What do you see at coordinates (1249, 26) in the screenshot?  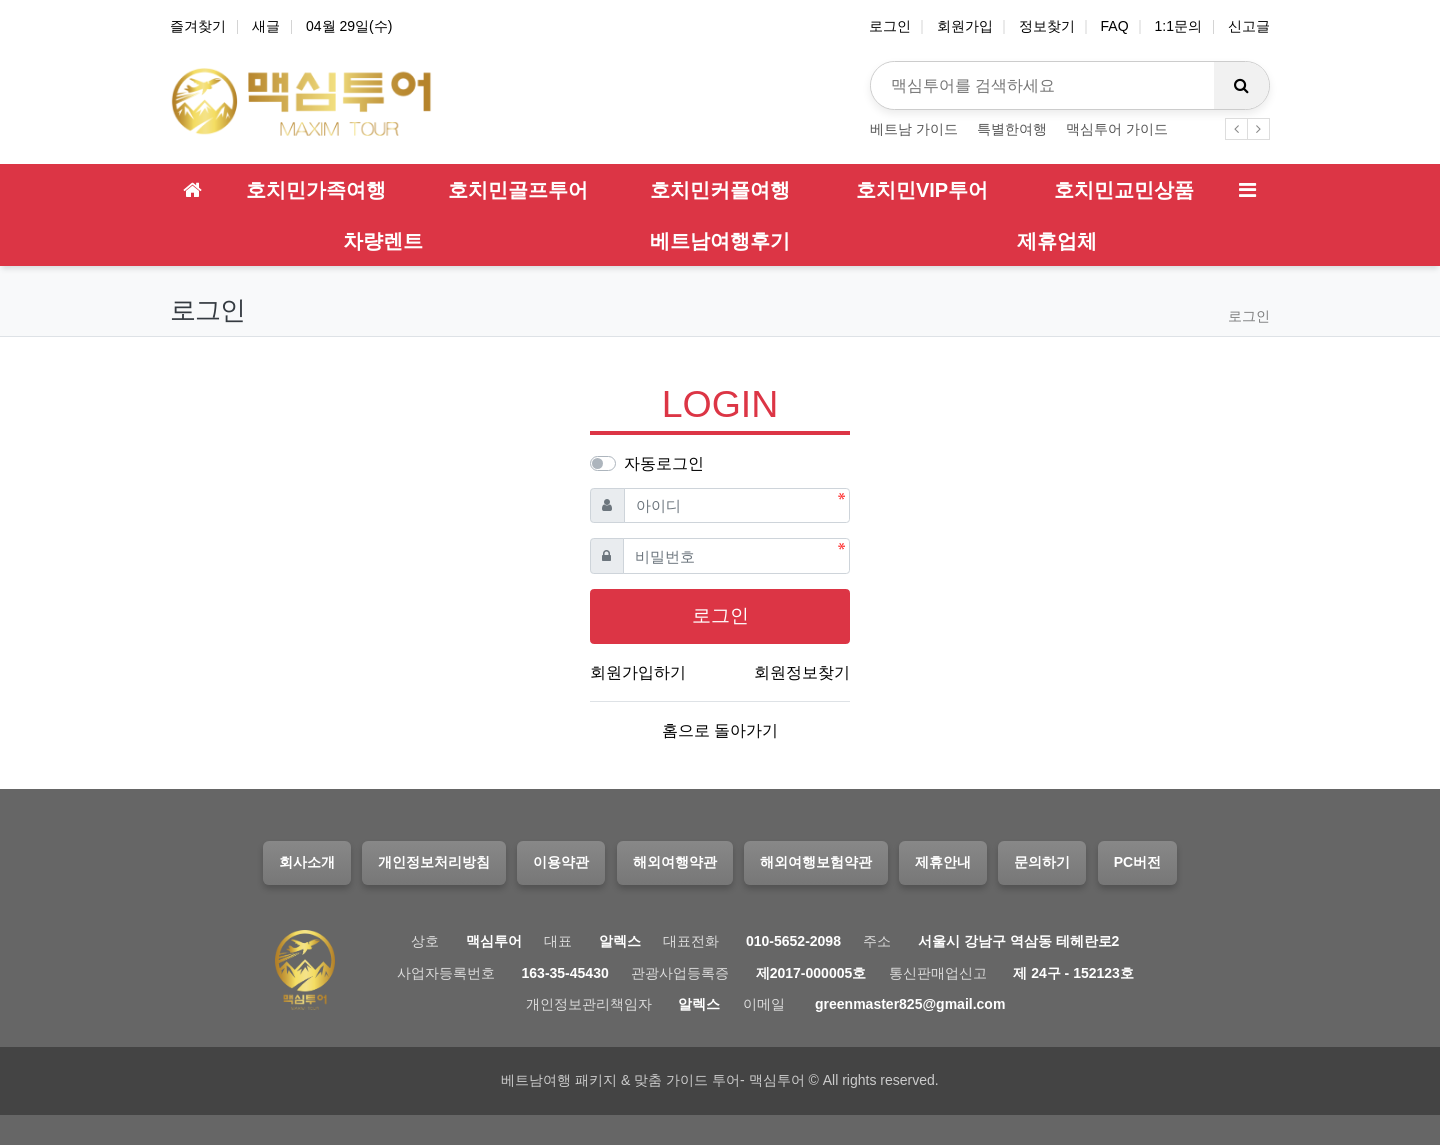 I see `신고글` at bounding box center [1249, 26].